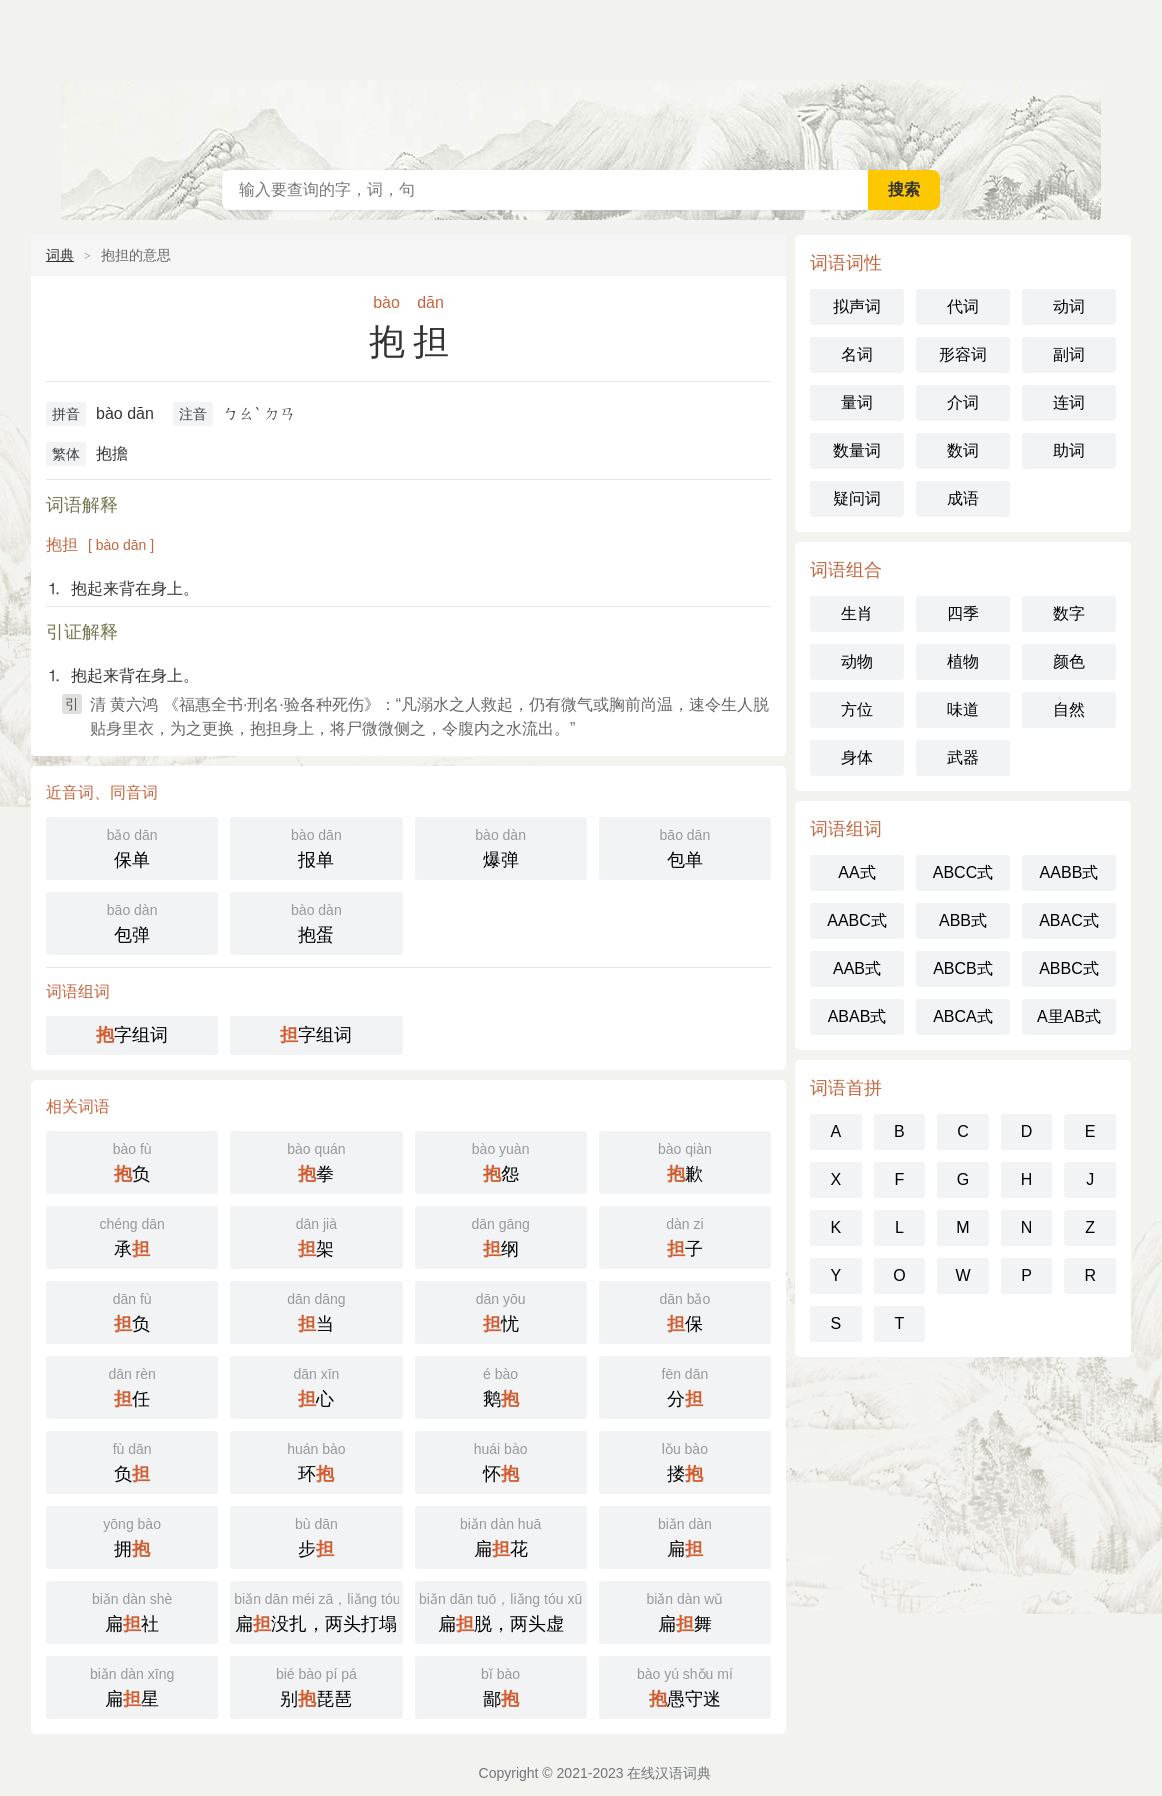 Image resolution: width=1162 pixels, height=1796 pixels. Describe the element at coordinates (857, 968) in the screenshot. I see `AAB式` at that location.